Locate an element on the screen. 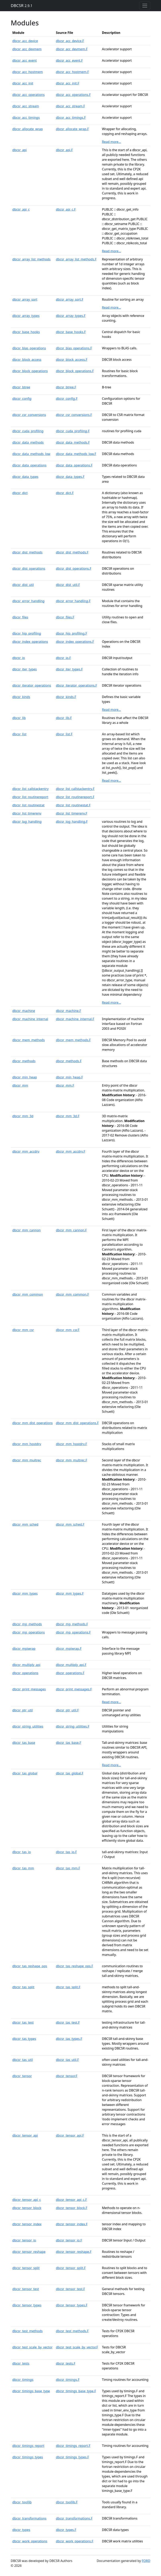  dbcsr_list_routinestat is located at coordinates (28, 805).